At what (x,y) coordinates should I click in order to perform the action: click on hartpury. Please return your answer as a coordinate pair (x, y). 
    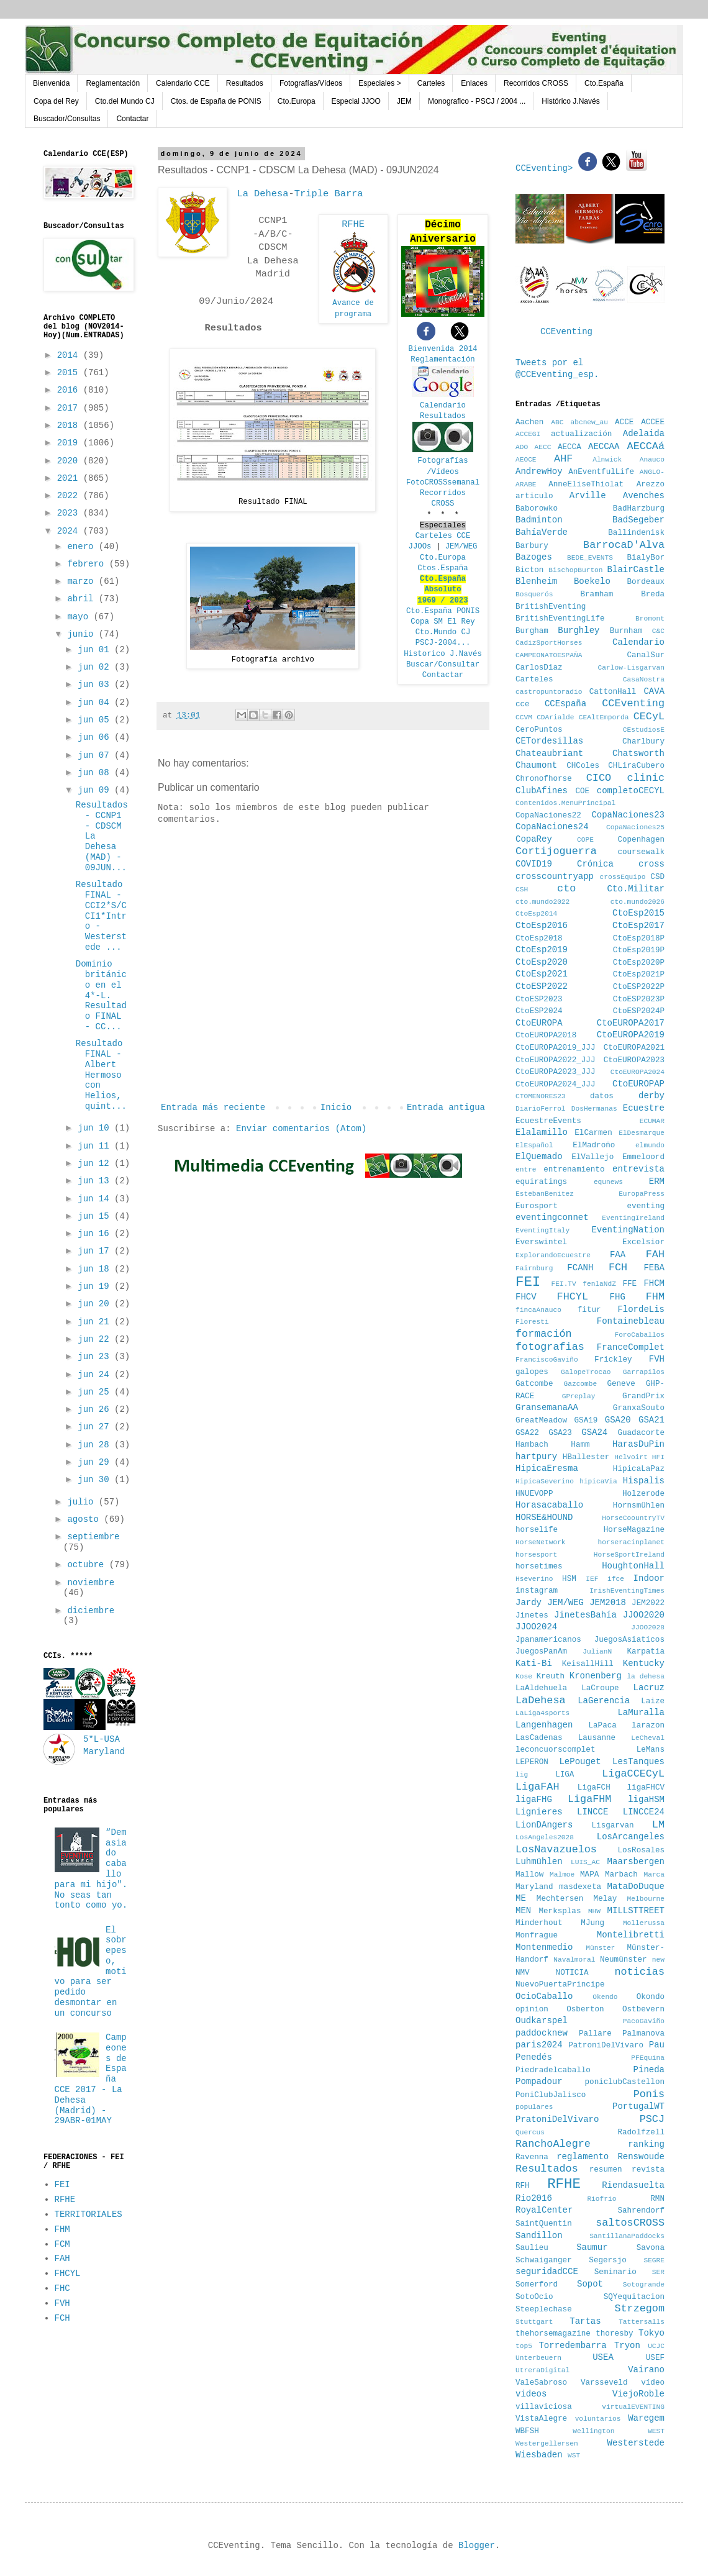
    Looking at the image, I should click on (536, 1457).